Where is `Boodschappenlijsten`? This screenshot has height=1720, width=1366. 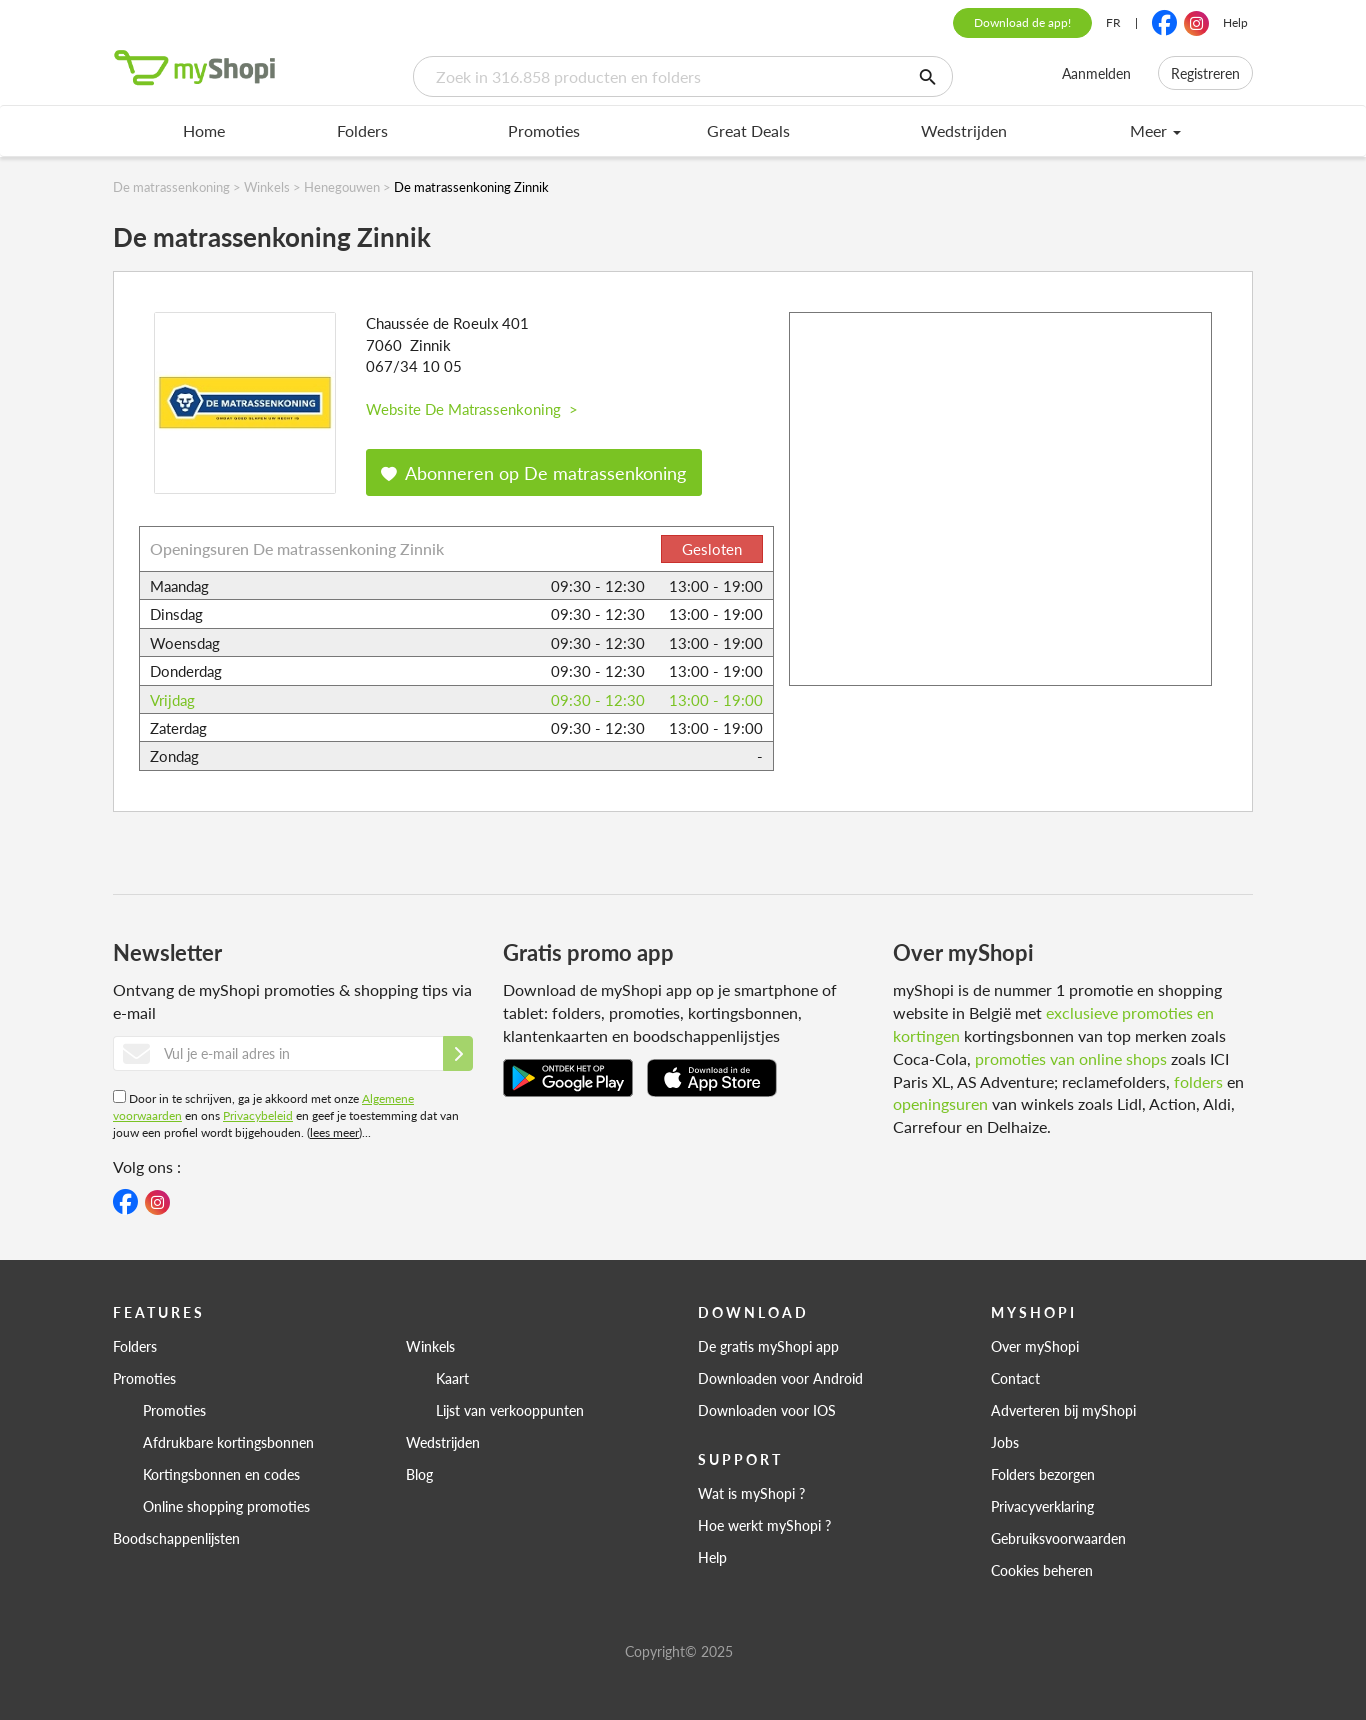
Boodschappenlijsten is located at coordinates (176, 1538).